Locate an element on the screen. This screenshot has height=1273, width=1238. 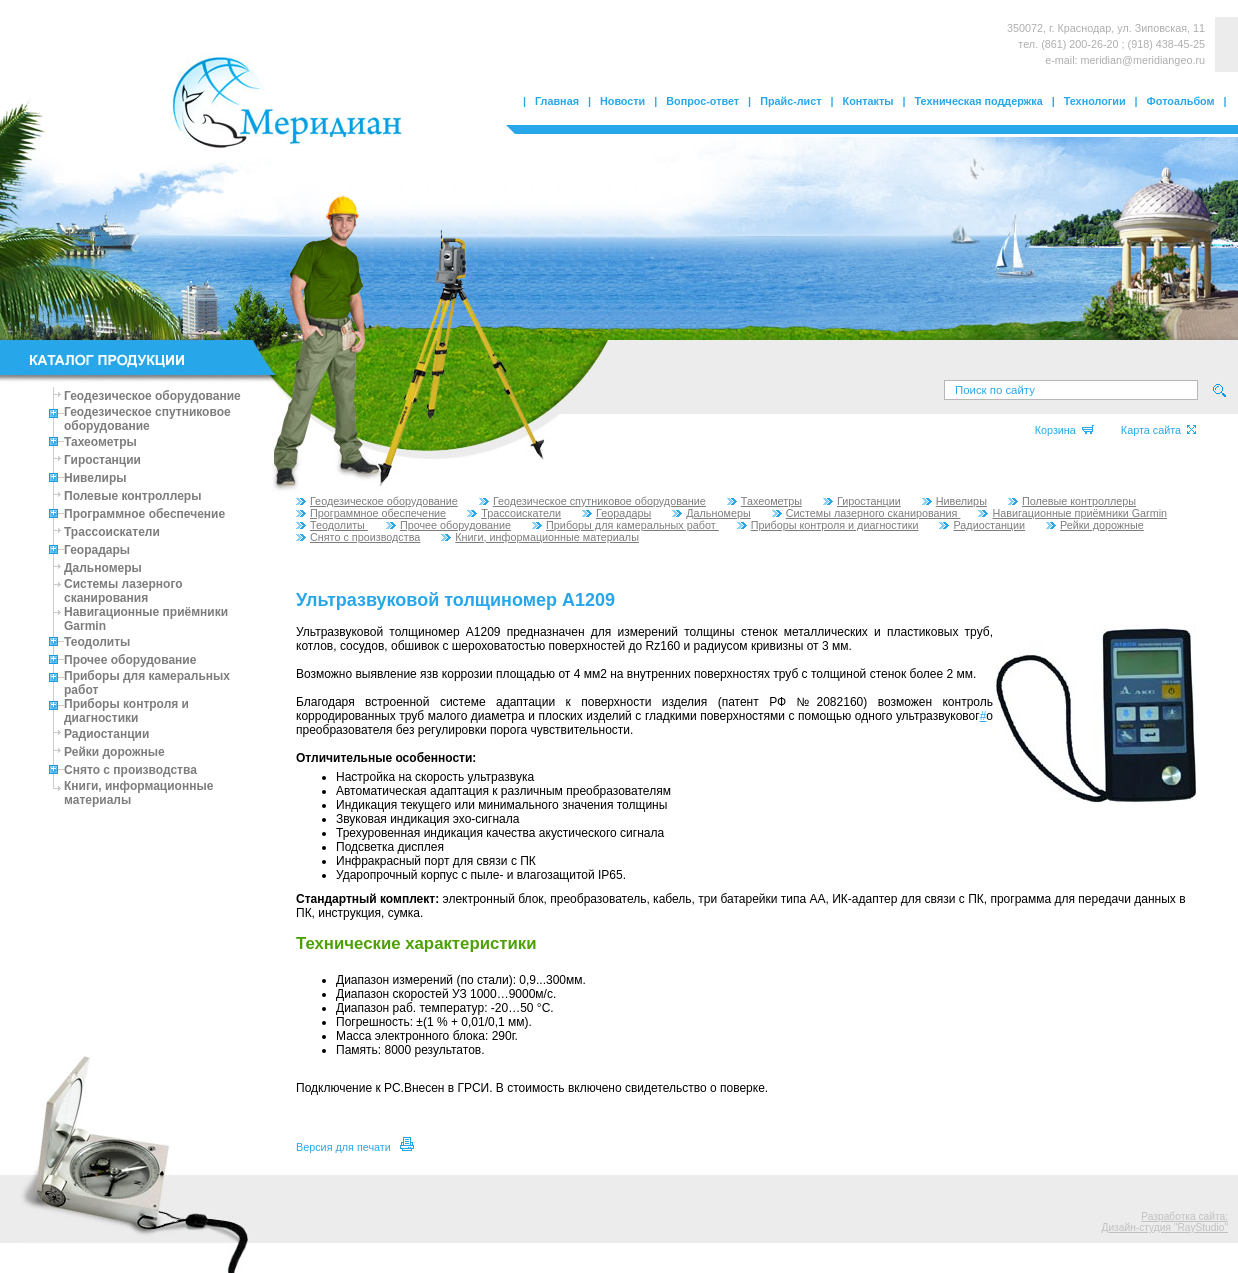
Прайс-лист is located at coordinates (790, 101).